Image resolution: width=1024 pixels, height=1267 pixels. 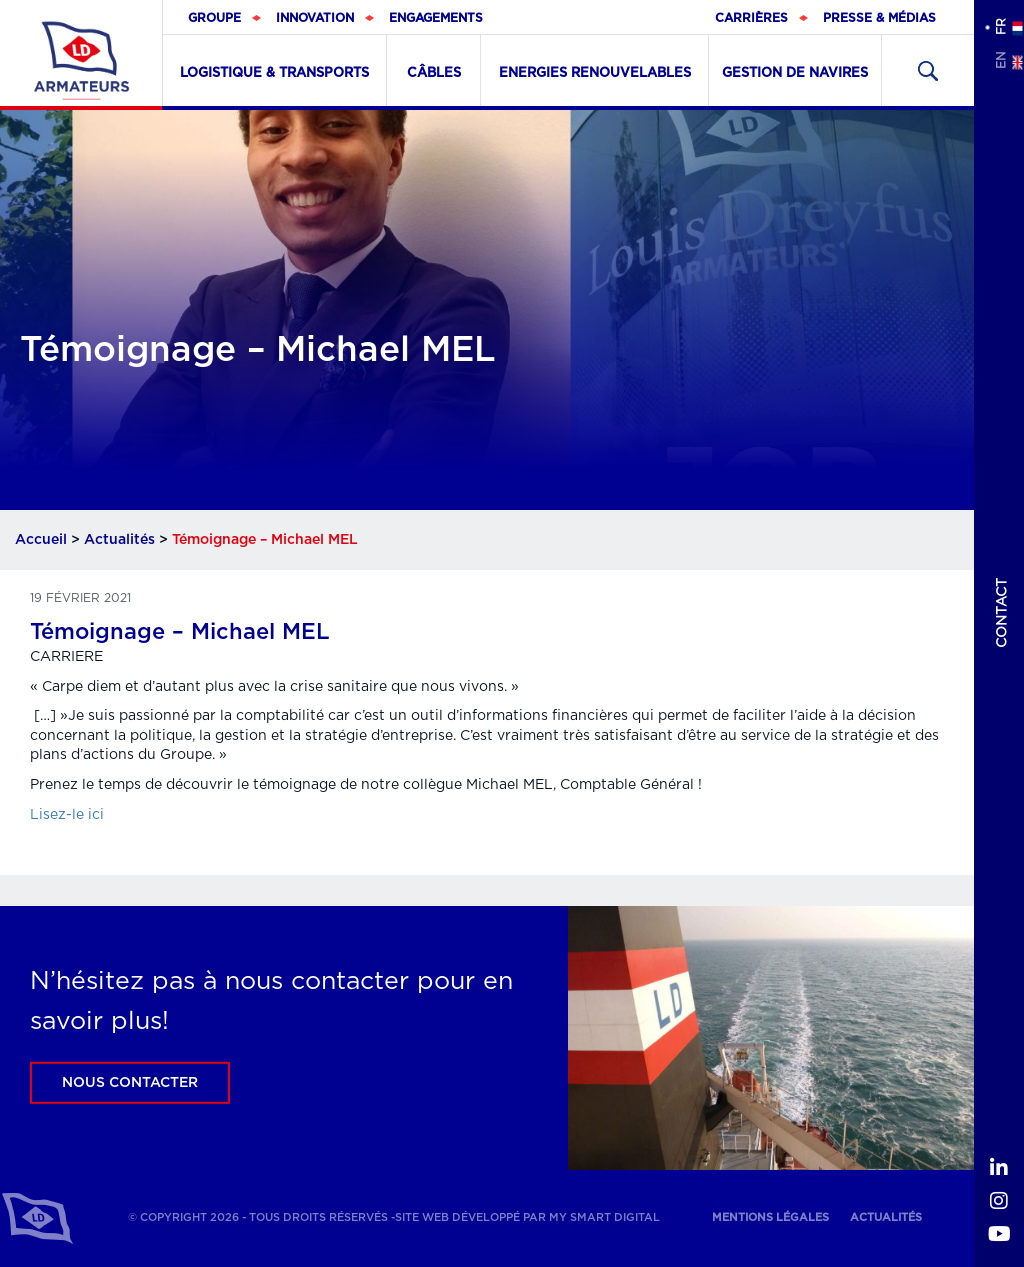 I want to click on My Smart Digital, so click(x=604, y=1217).